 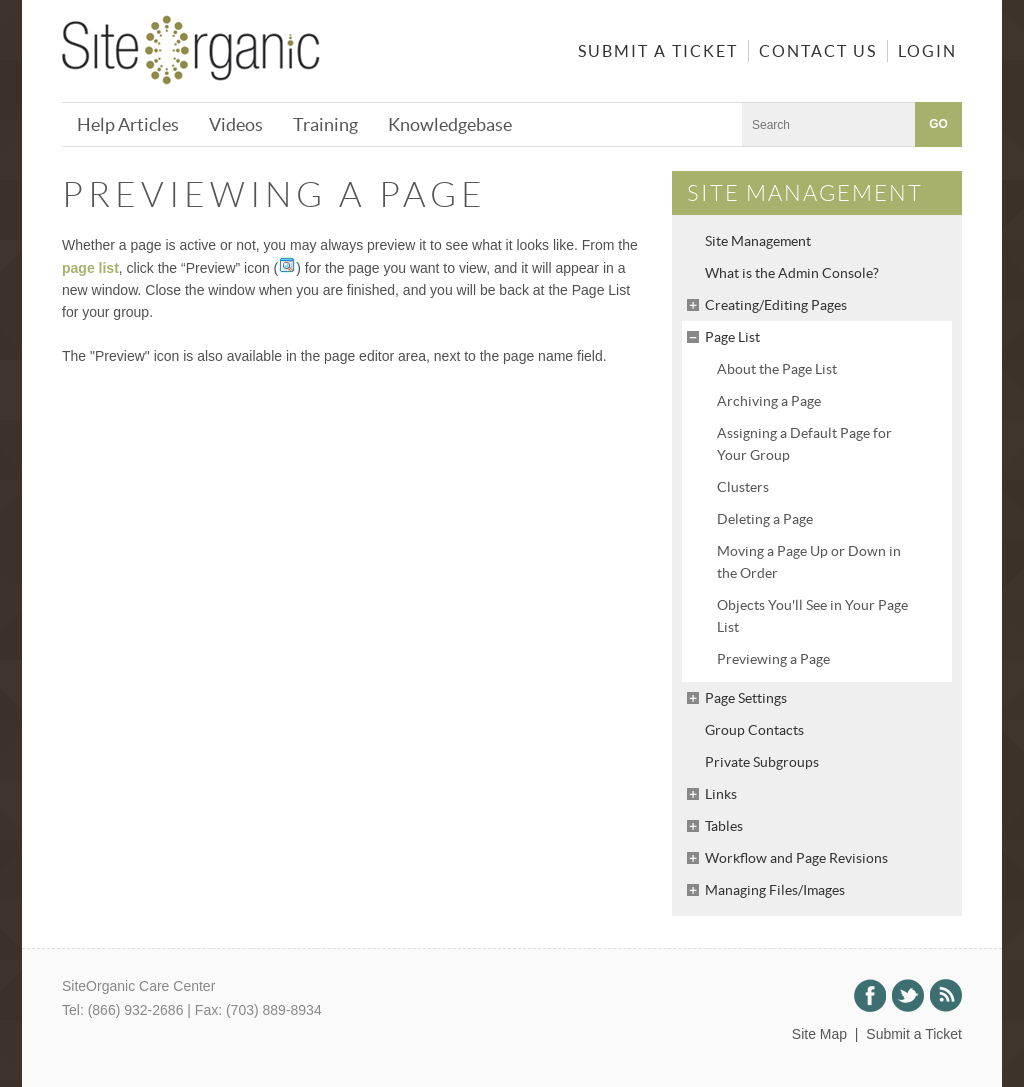 What do you see at coordinates (754, 730) in the screenshot?
I see `Group Contacts` at bounding box center [754, 730].